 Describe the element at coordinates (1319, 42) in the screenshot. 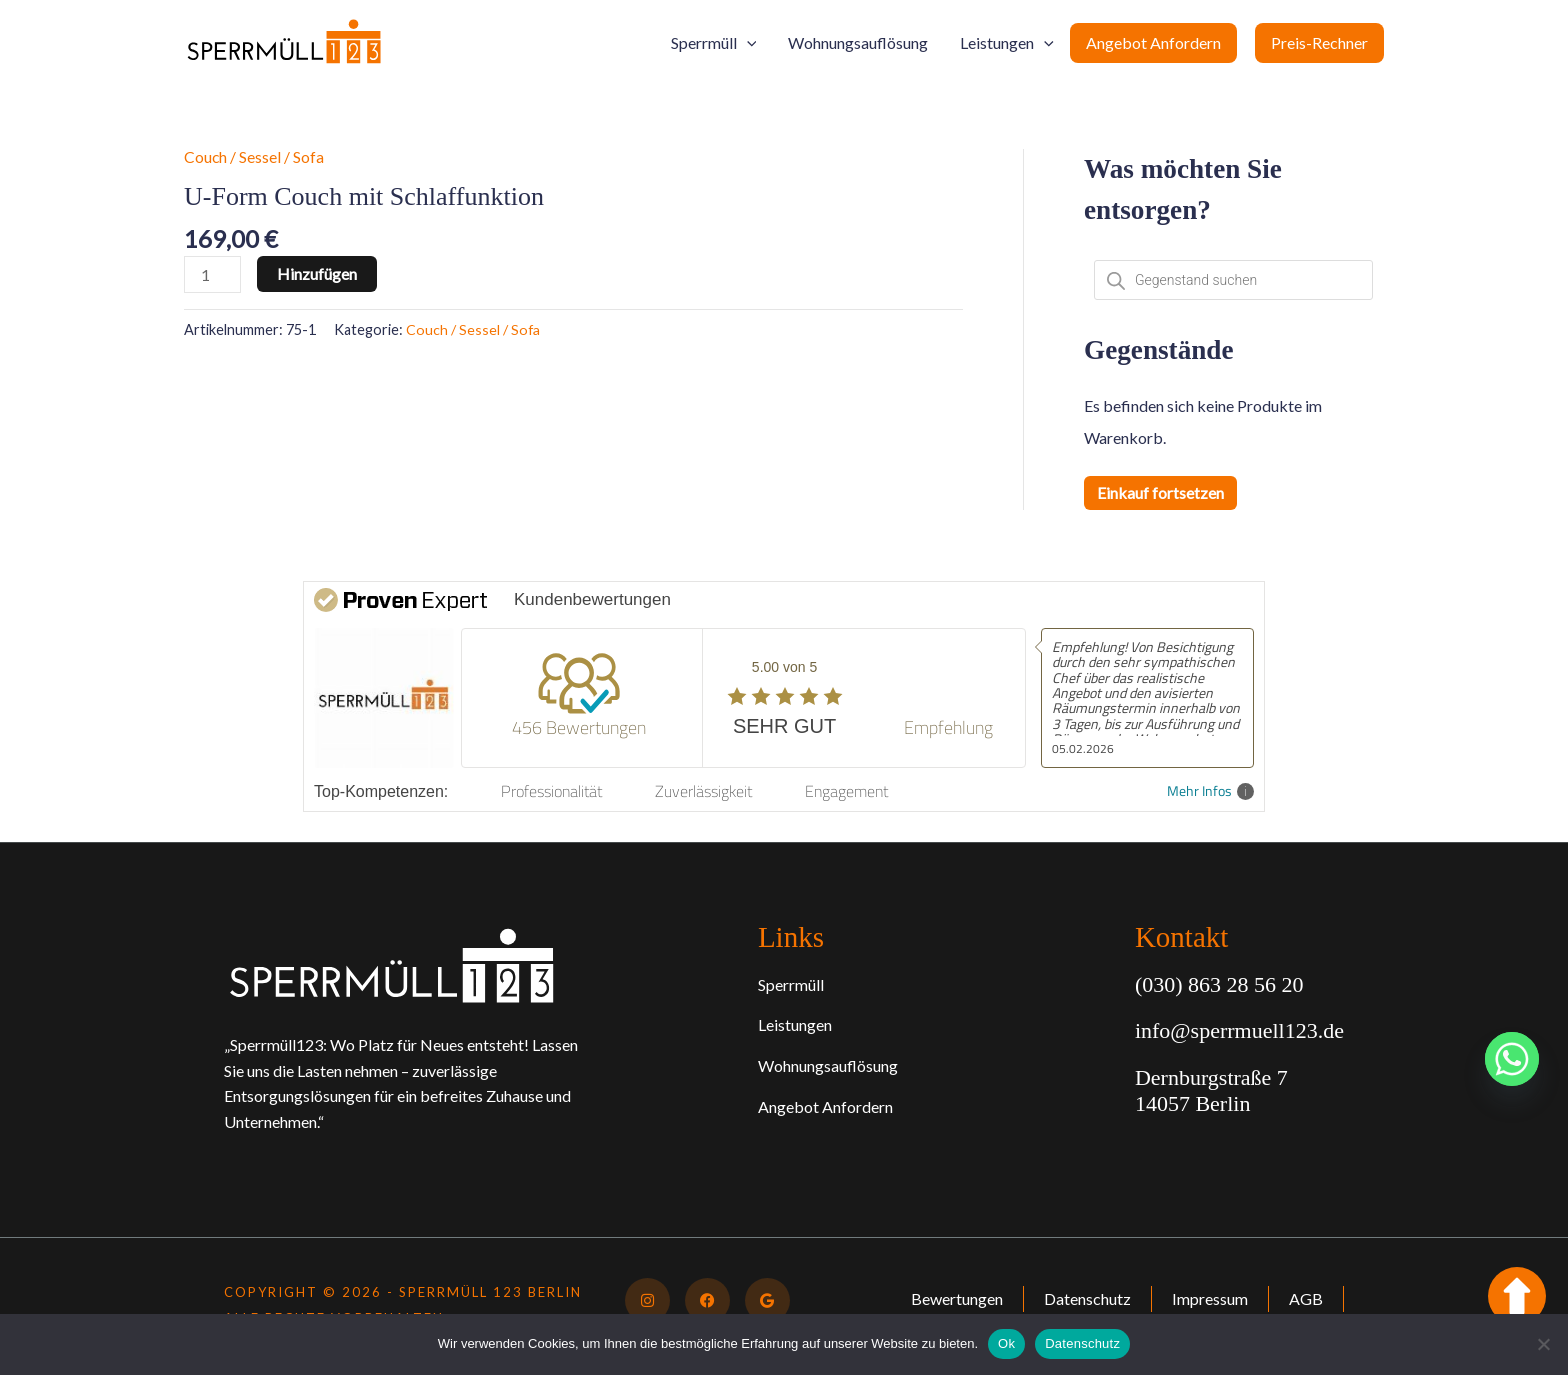

I see `Preis-Rechner` at that location.